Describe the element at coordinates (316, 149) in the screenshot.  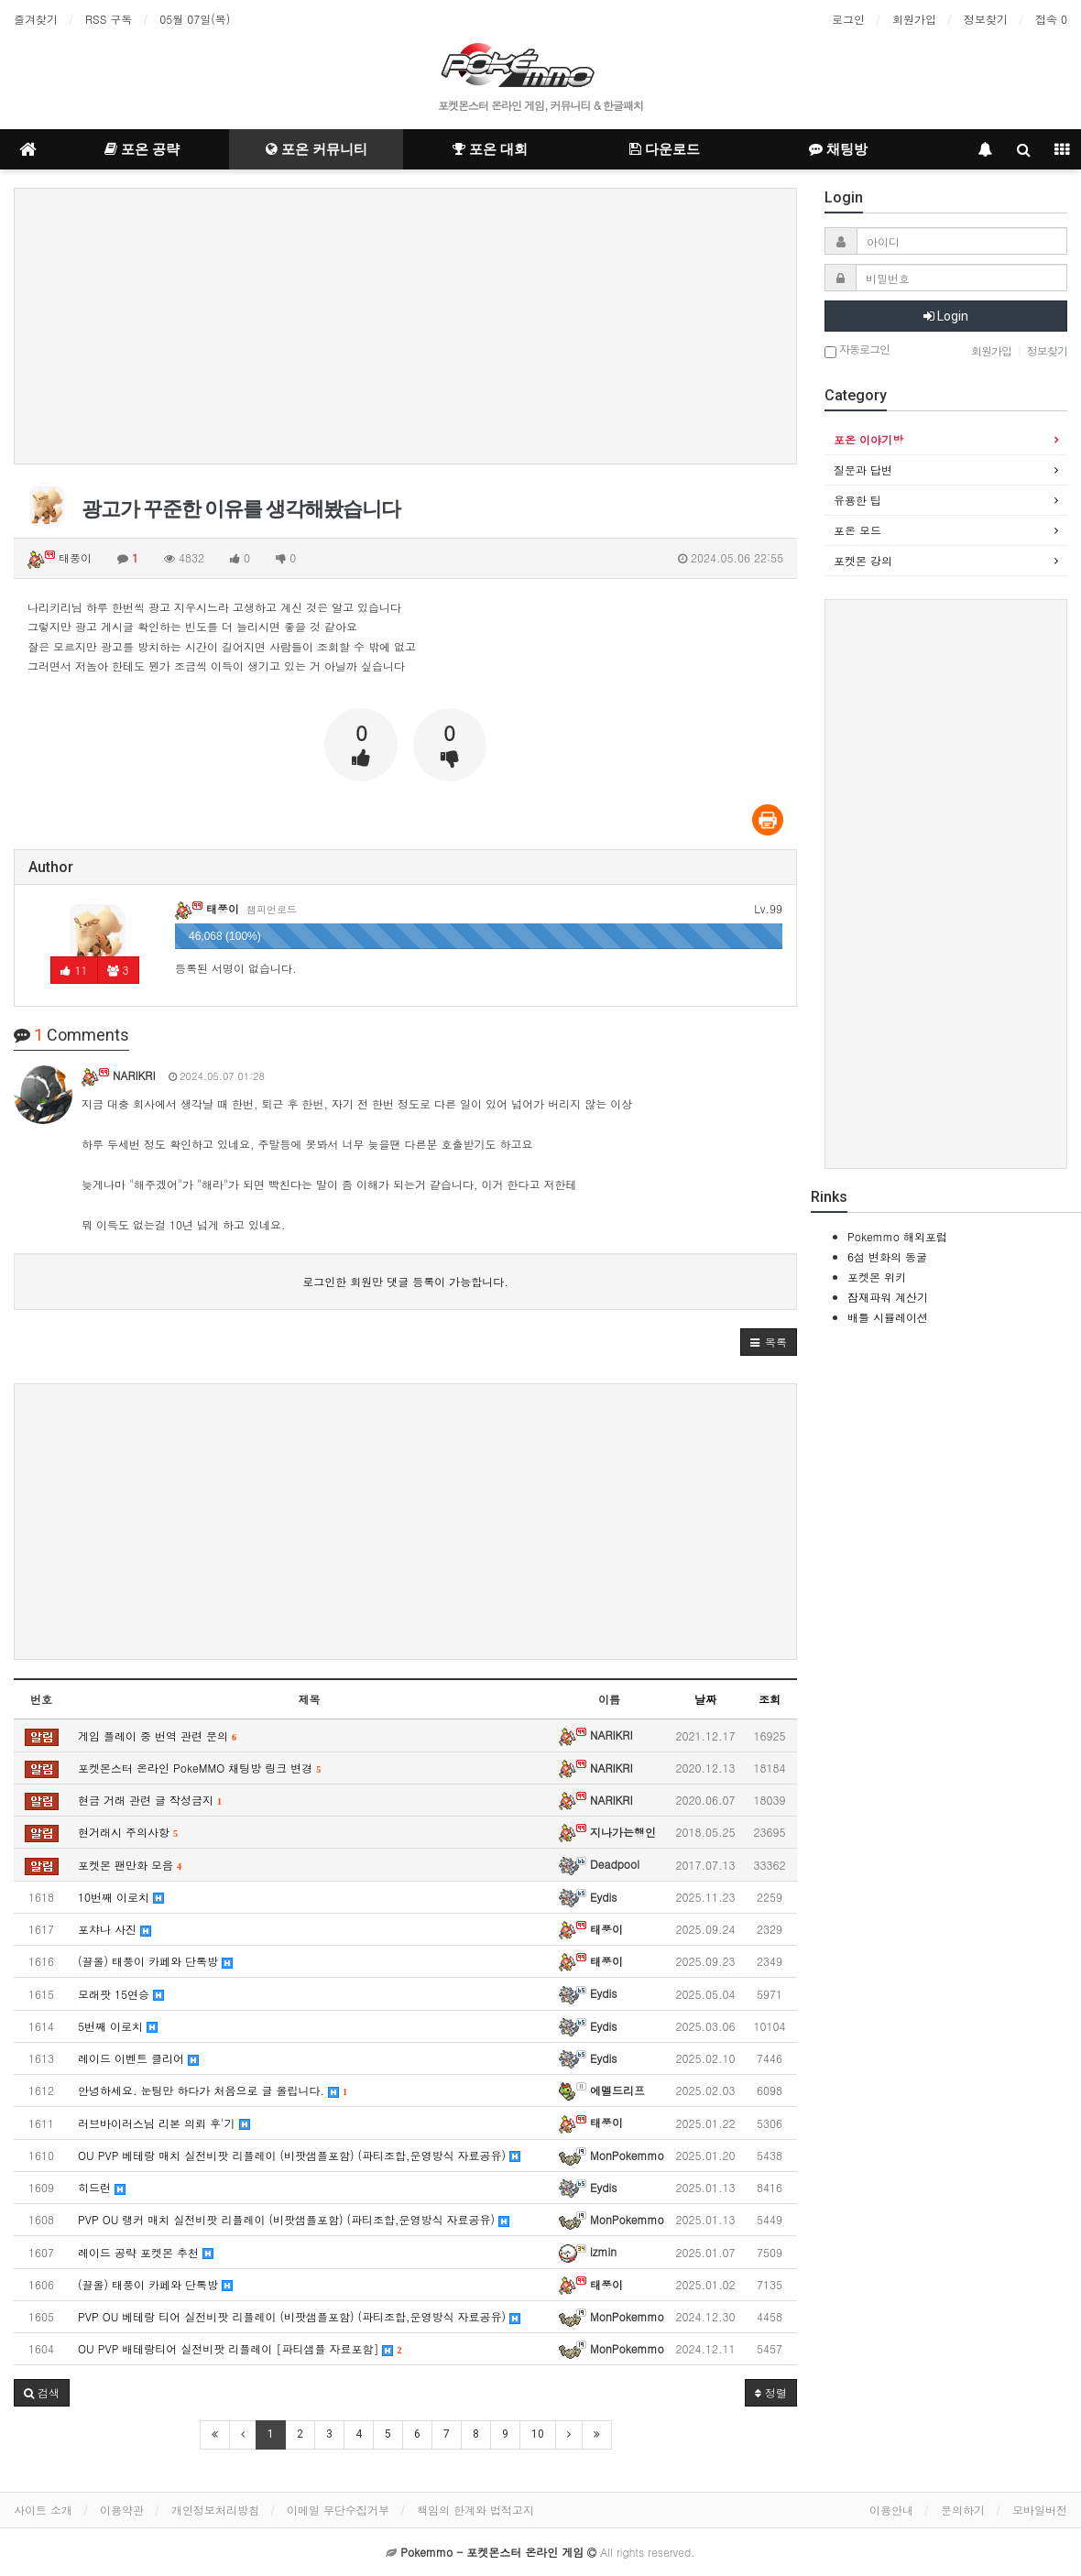
I see `포온 커뮤니티` at that location.